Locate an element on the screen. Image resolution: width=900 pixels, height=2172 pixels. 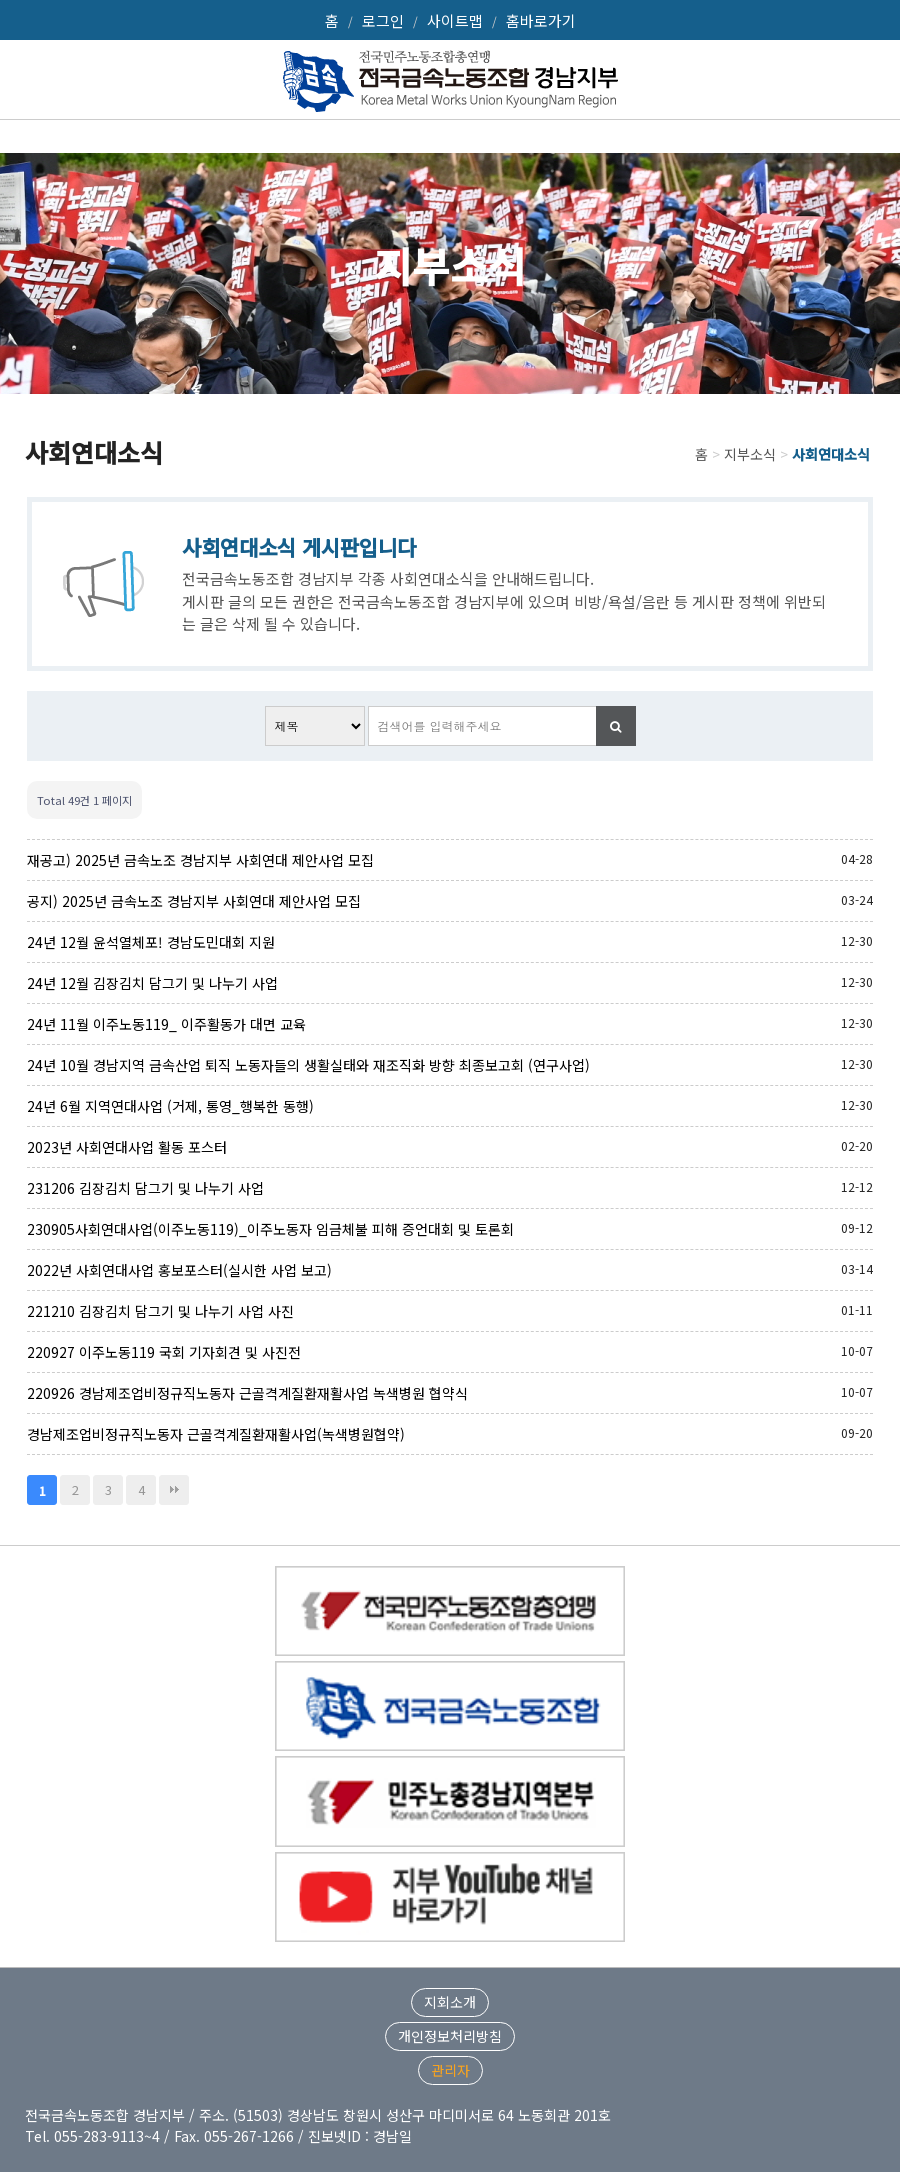
재공고) 2025년 금속노조 경남지부 사회연대 제안사업 모집 is located at coordinates (200, 860).